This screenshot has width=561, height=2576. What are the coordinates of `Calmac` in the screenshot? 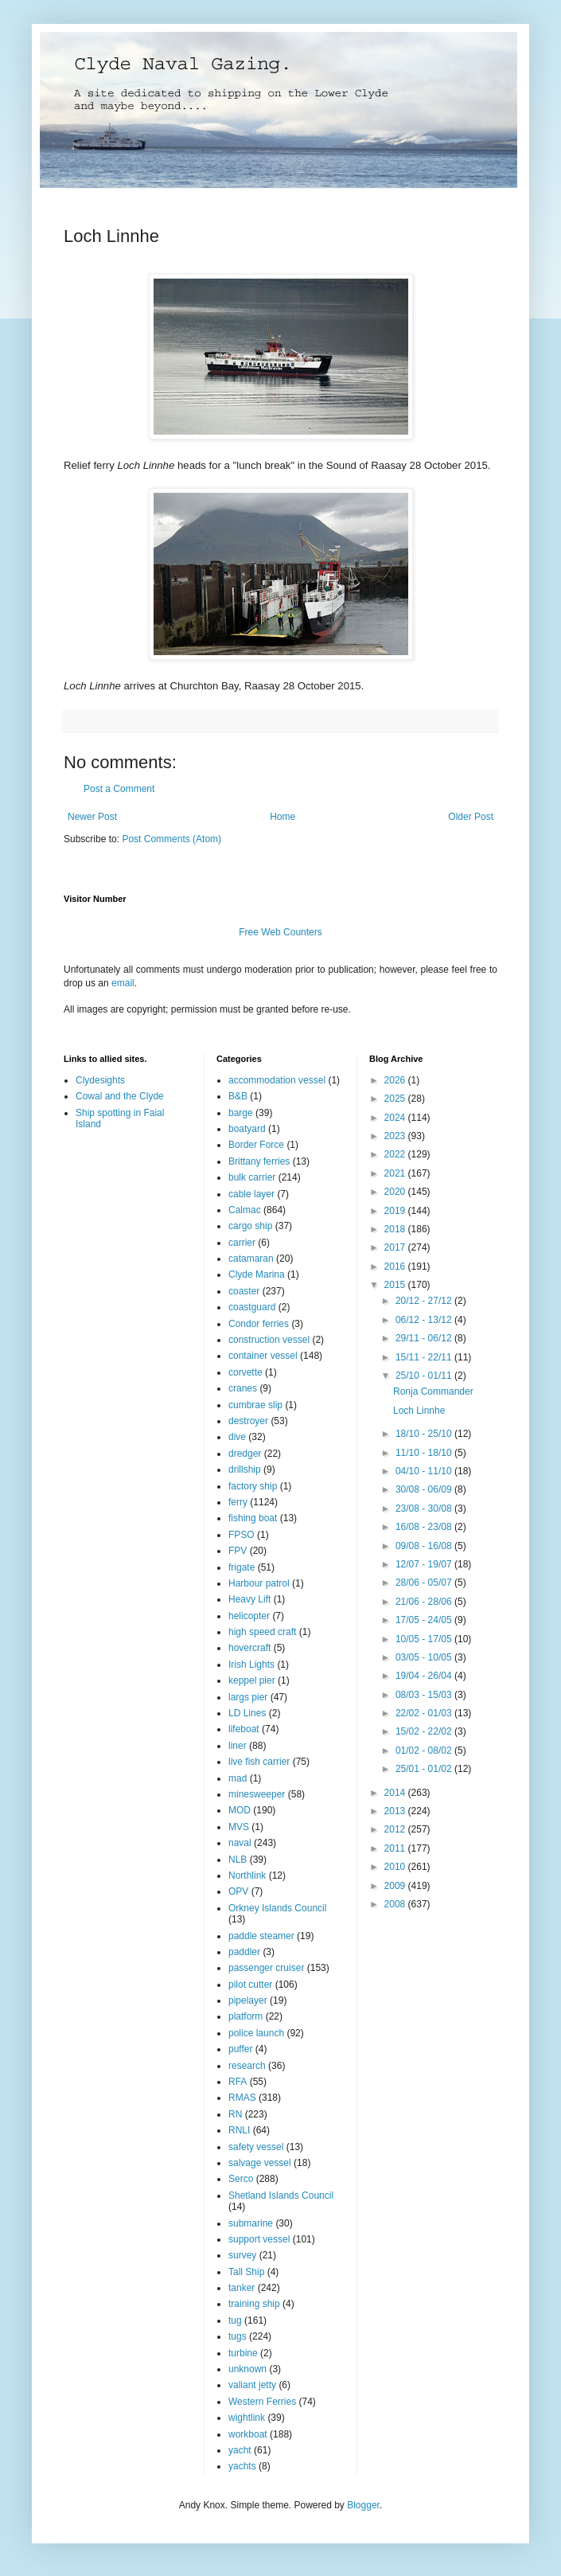 It's located at (244, 1210).